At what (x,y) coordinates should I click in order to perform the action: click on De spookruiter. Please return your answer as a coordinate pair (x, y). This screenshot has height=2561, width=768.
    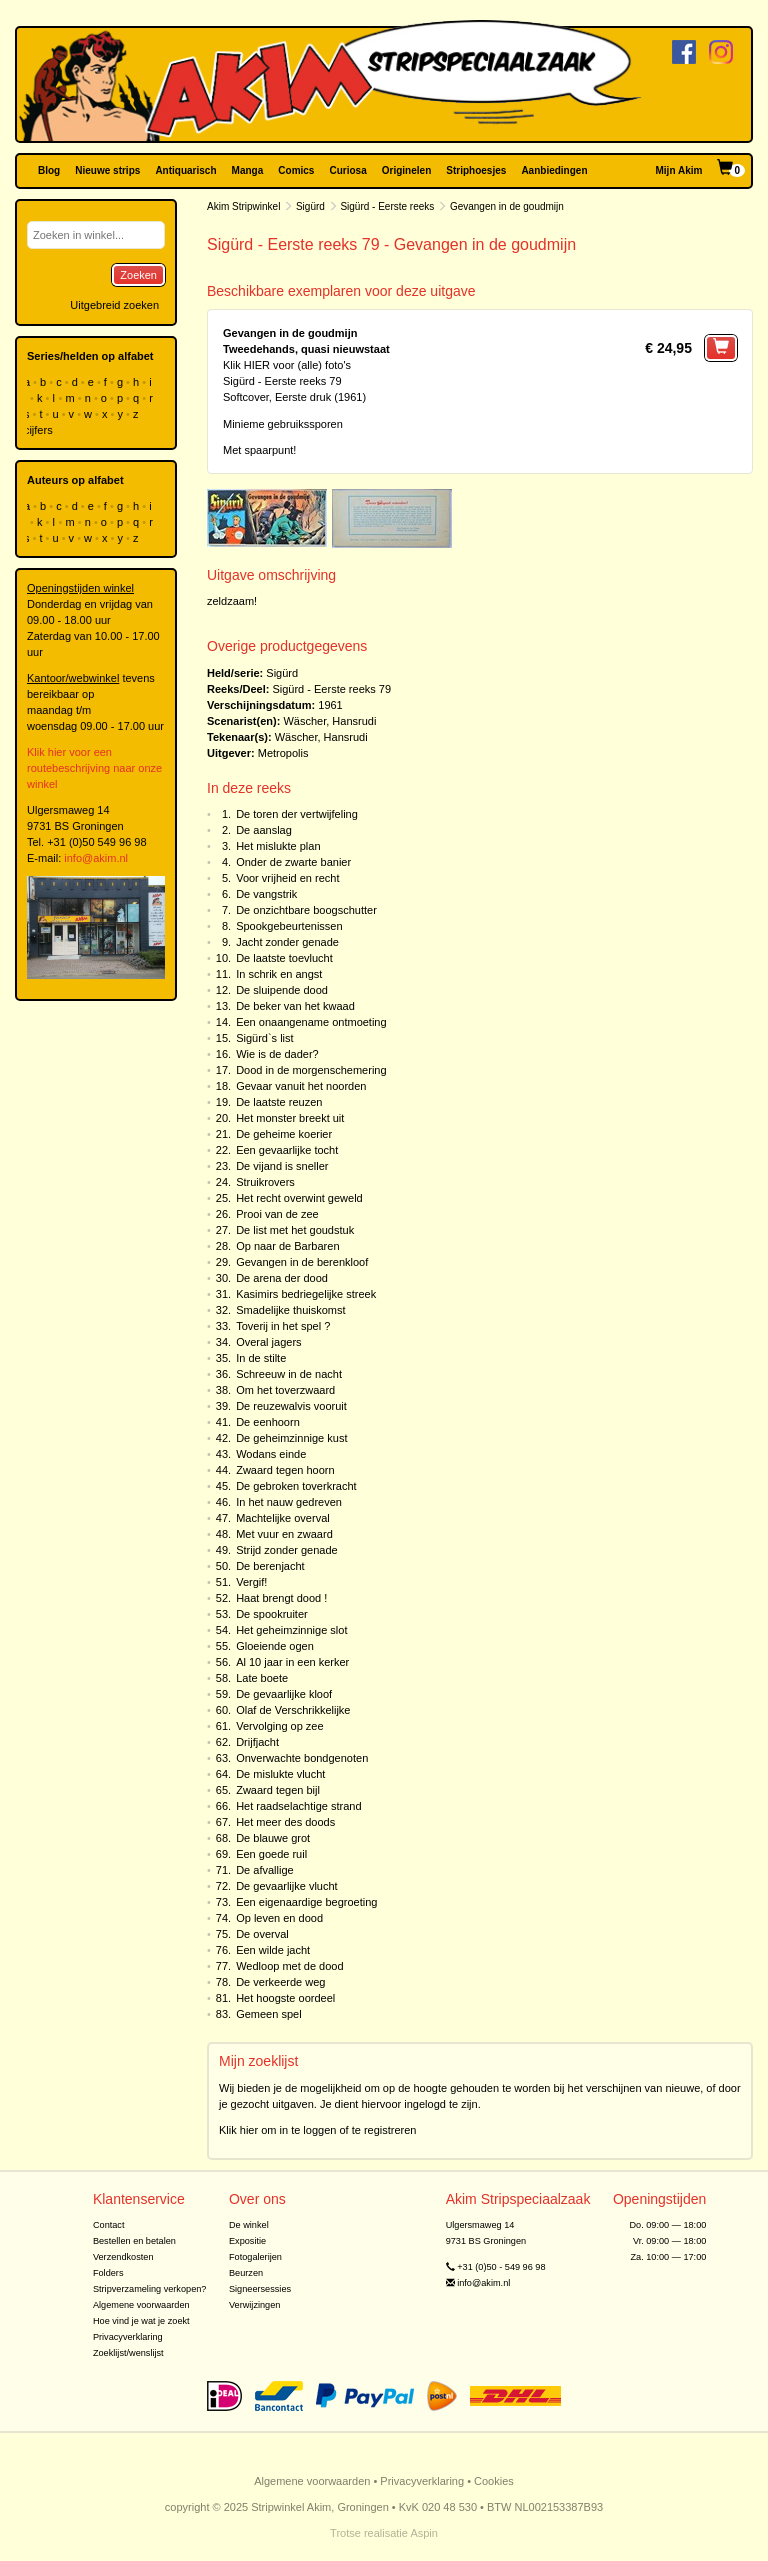
    Looking at the image, I should click on (272, 1614).